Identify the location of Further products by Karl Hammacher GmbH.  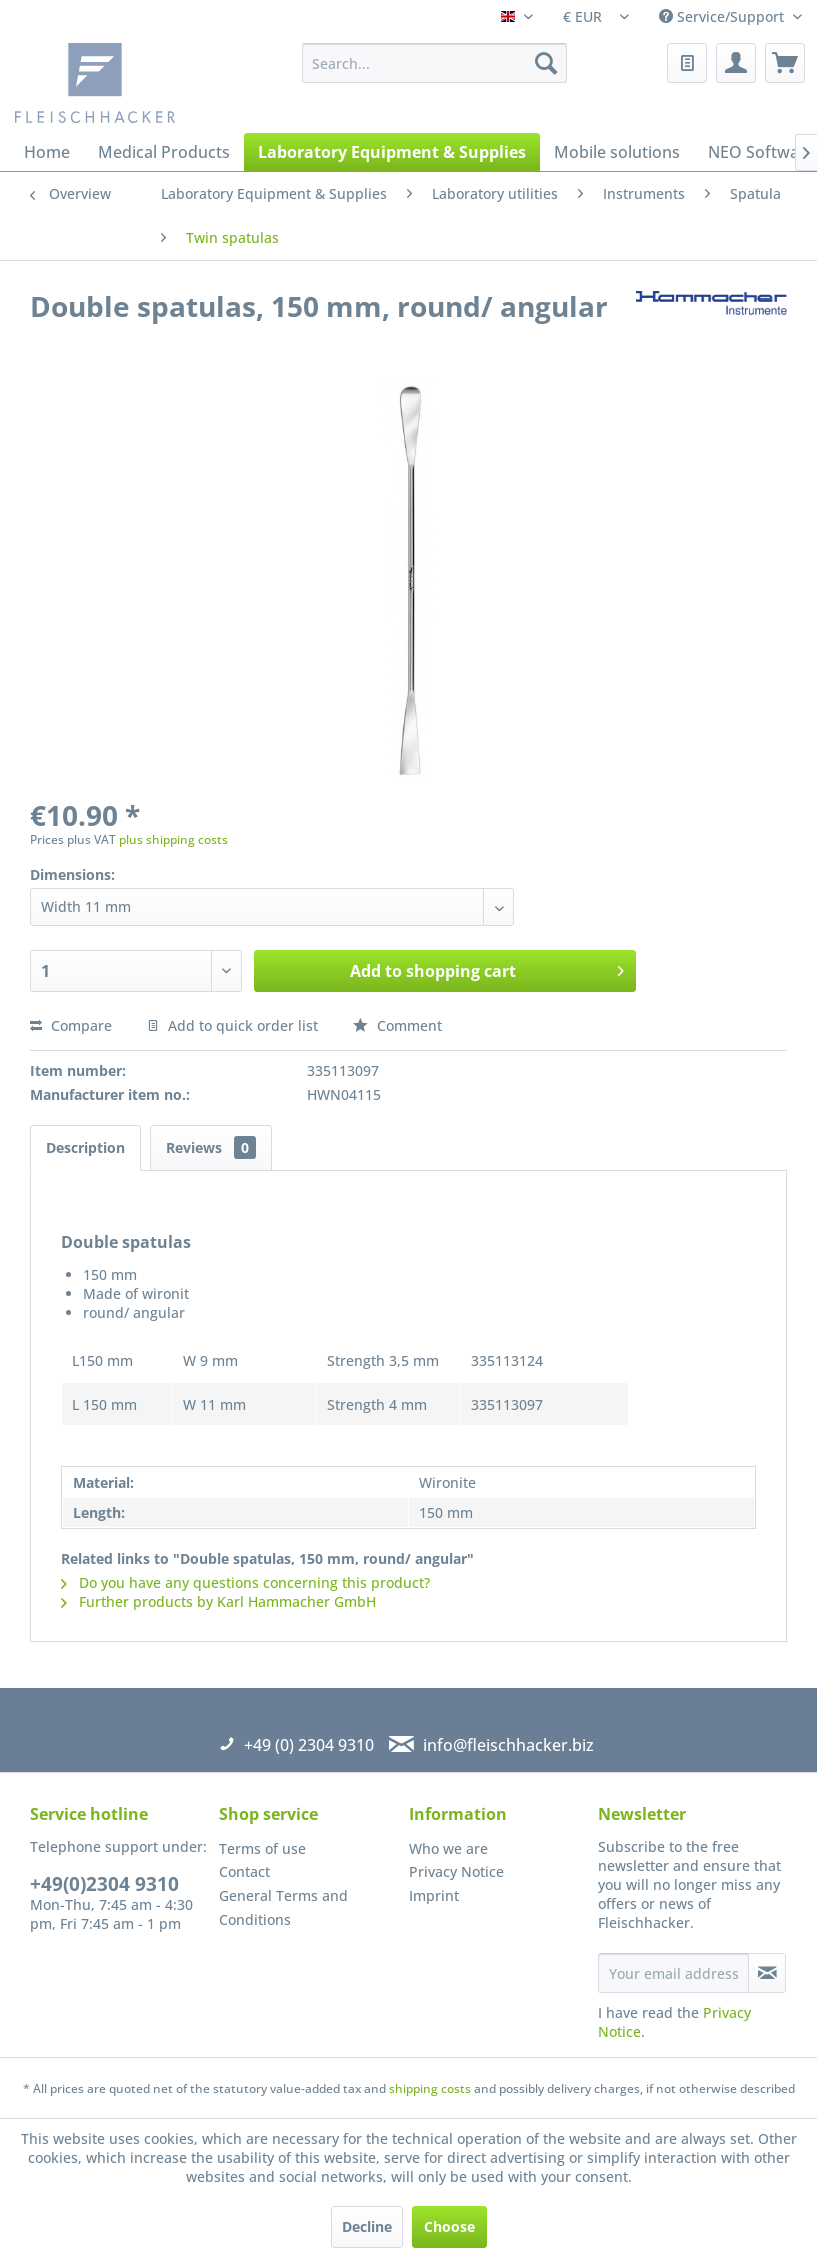
(218, 1601).